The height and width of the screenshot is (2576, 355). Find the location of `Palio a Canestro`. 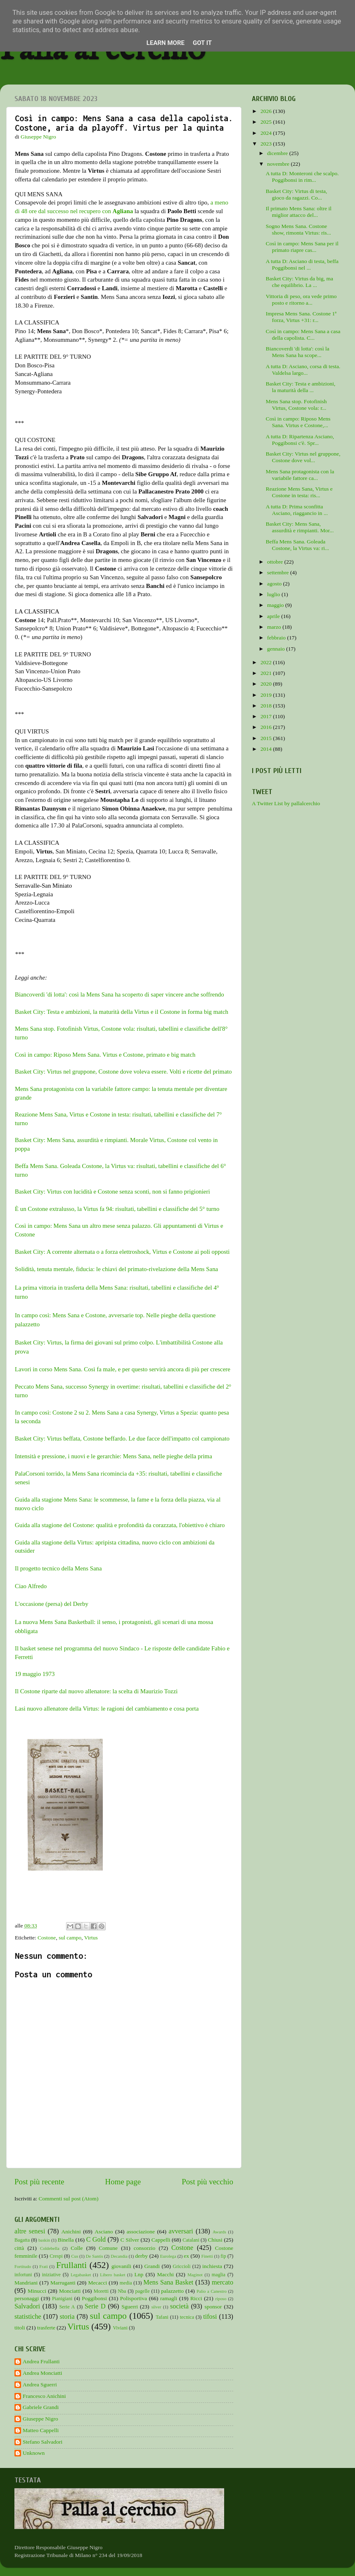

Palio a Canestro is located at coordinates (211, 2291).